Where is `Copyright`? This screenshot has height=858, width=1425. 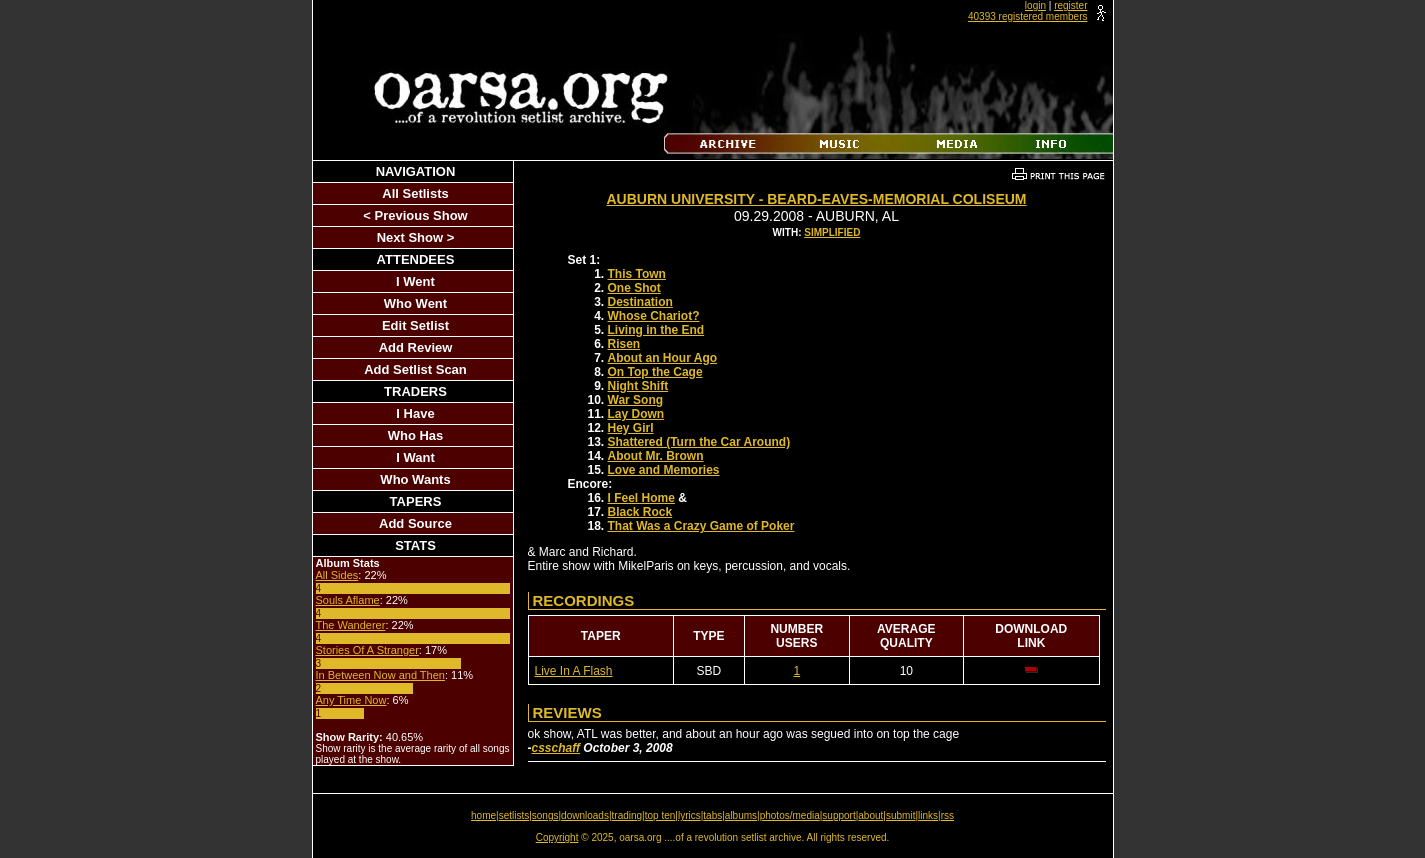
Copyright is located at coordinates (557, 837).